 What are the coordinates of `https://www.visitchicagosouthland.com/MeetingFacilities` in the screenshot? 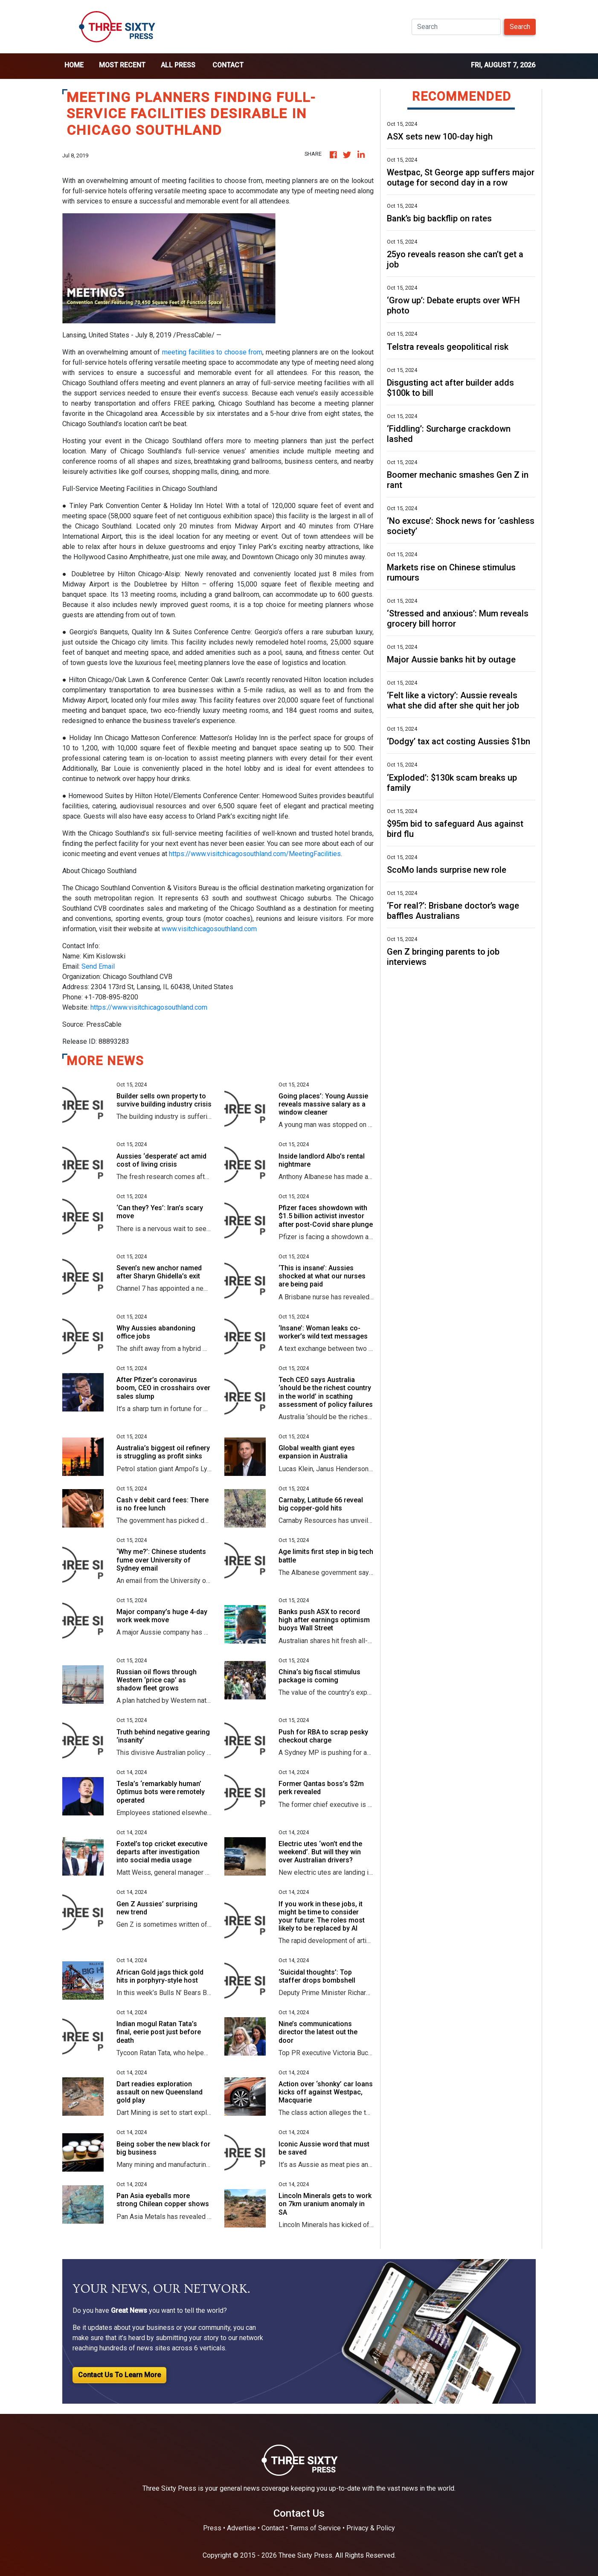 It's located at (255, 854).